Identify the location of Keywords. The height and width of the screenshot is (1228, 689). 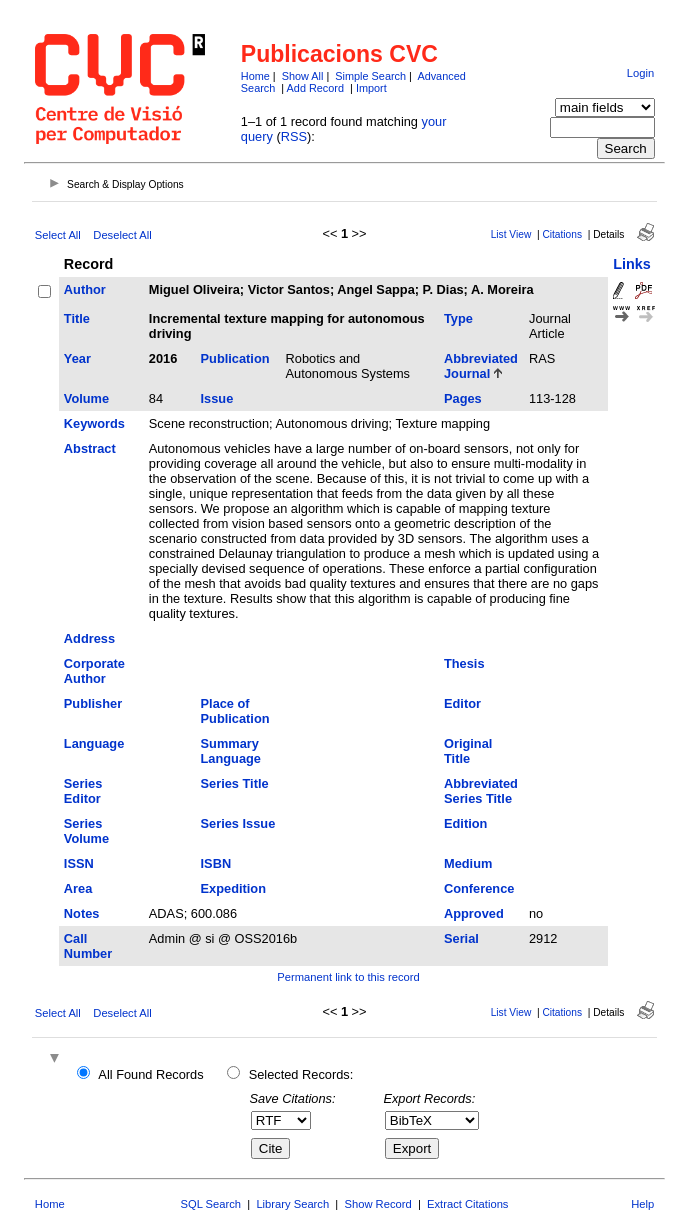
(94, 423).